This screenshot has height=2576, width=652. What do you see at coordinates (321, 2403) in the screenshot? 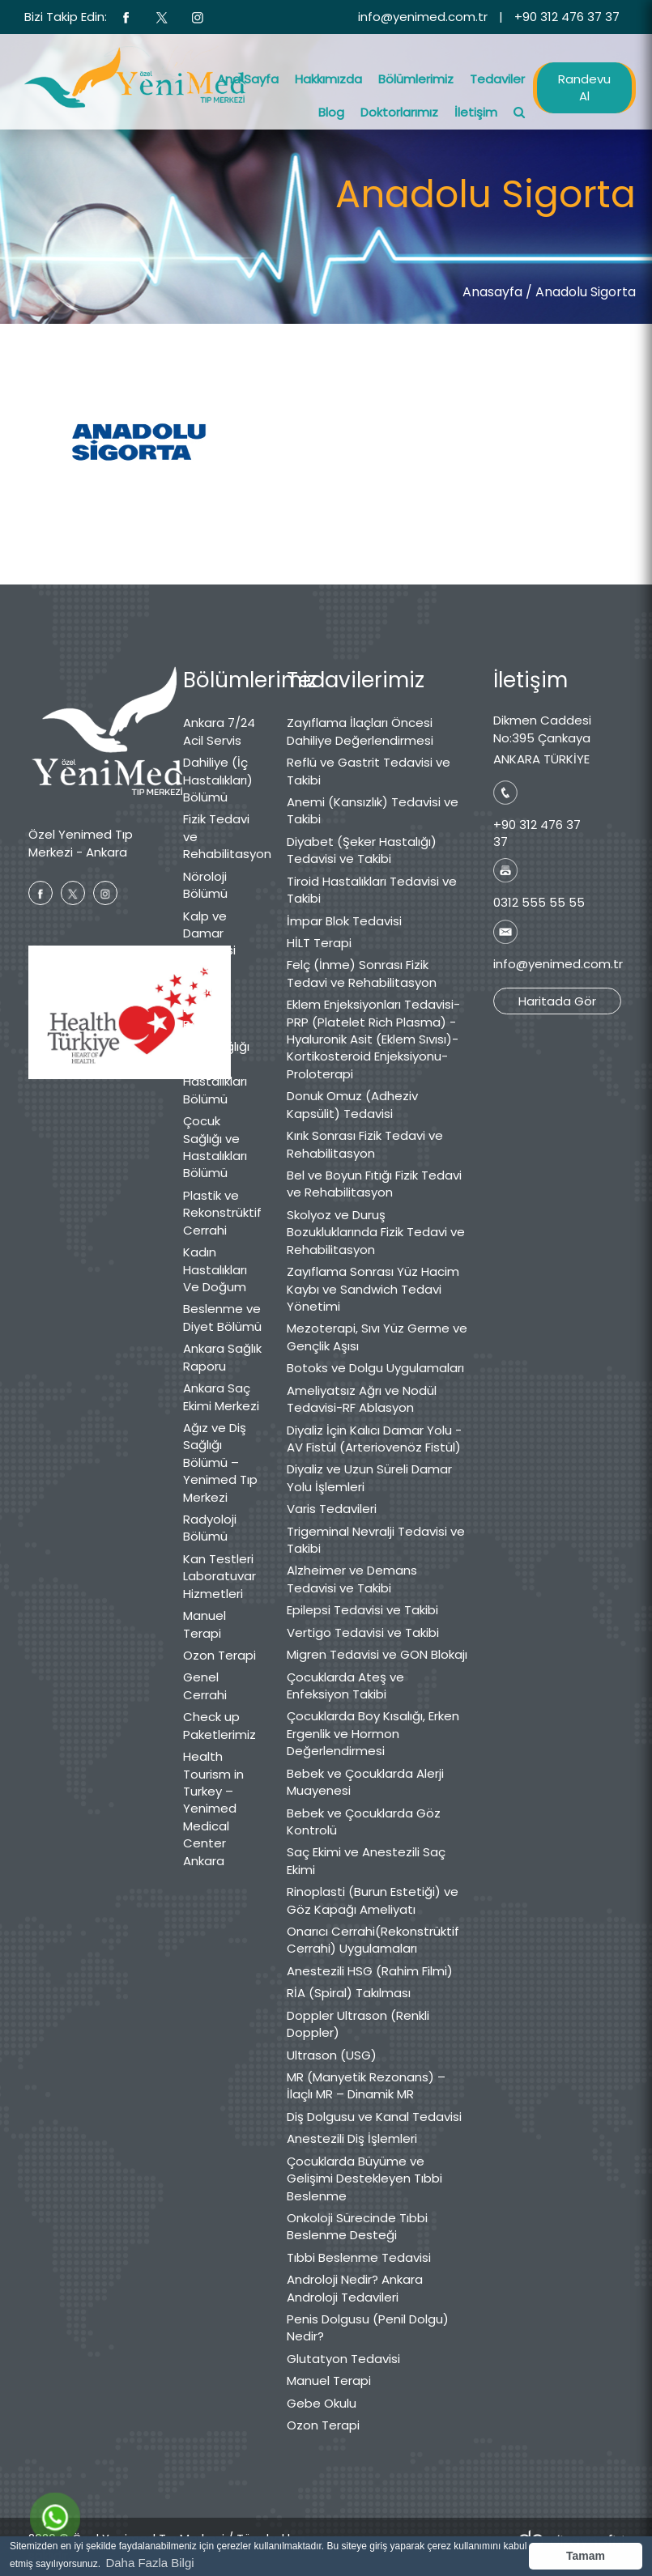
I see `Gebe Okulu` at bounding box center [321, 2403].